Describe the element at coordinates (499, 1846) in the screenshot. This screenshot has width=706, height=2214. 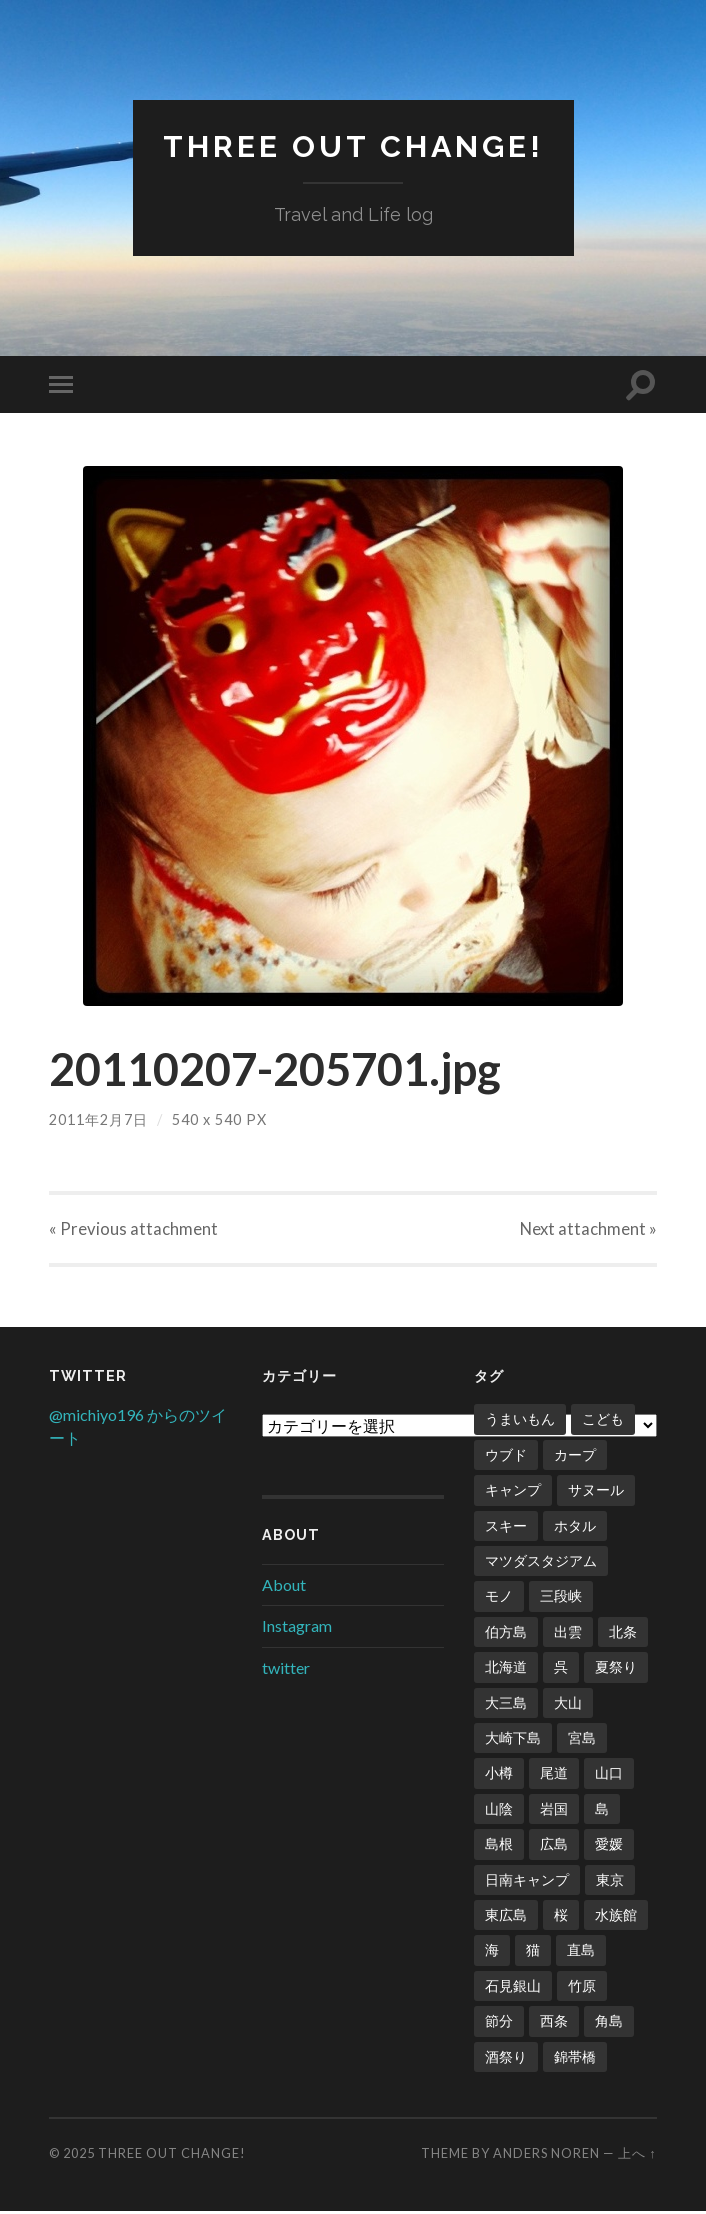
I see `島根 [島根 (2個の項目)]` at that location.